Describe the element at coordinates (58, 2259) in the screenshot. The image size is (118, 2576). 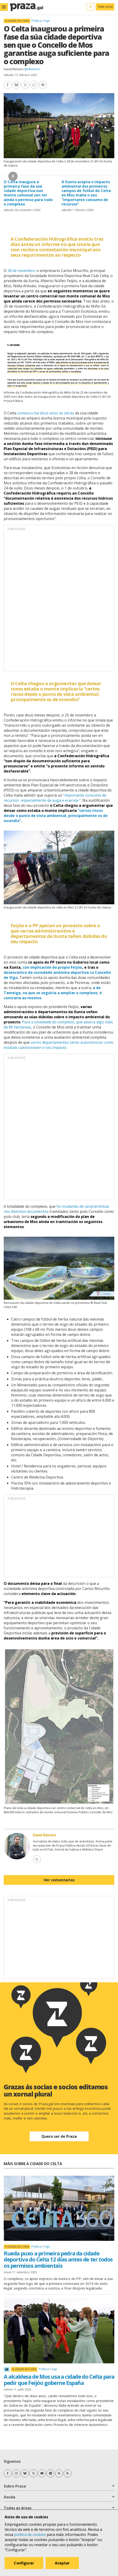
I see `Rueda puxo a primeira pedra da cidade deportiva do Celta 12 días antes de ter todos os permisos ambientais` at that location.